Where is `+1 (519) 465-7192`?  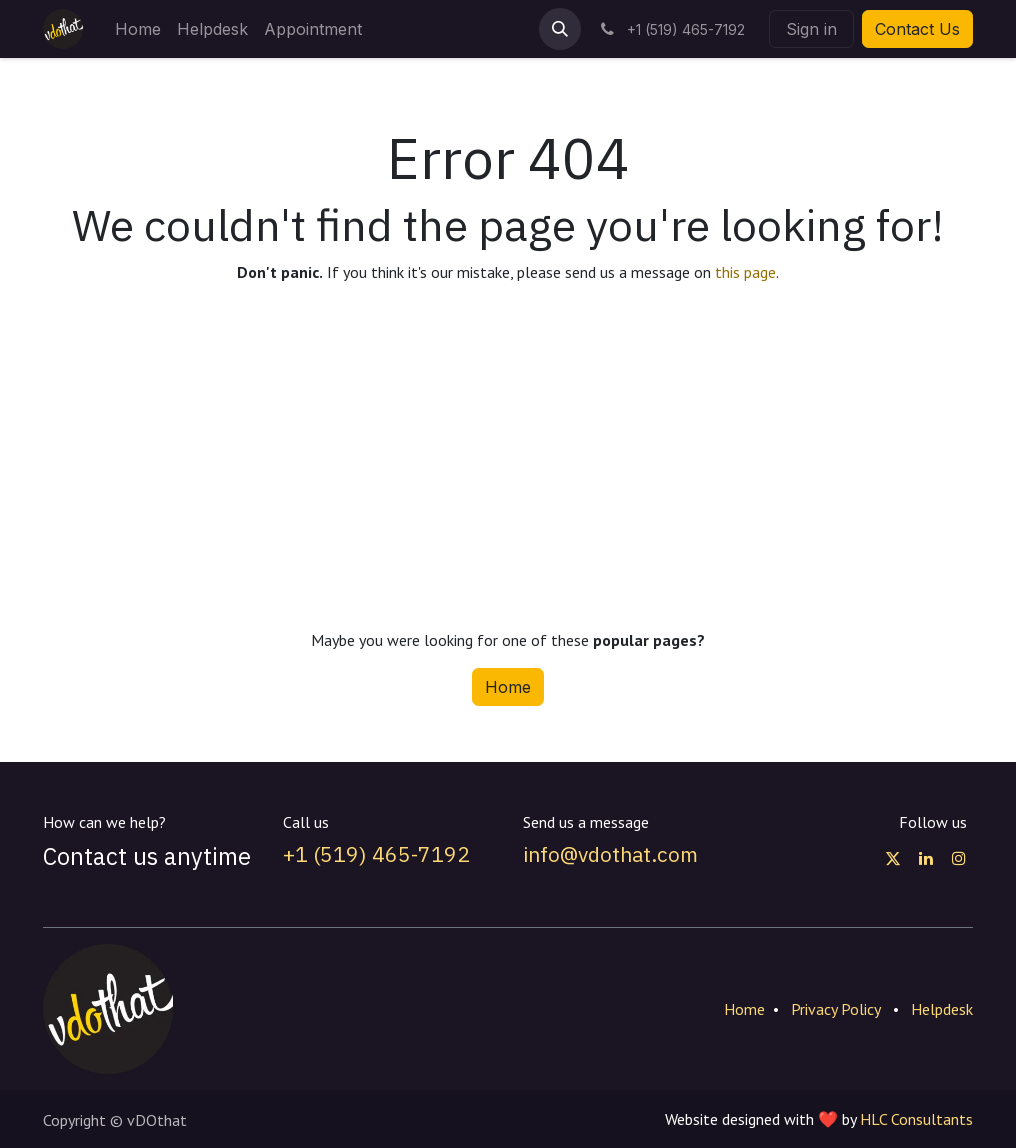 +1 (519) 465-7192 is located at coordinates (376, 854).